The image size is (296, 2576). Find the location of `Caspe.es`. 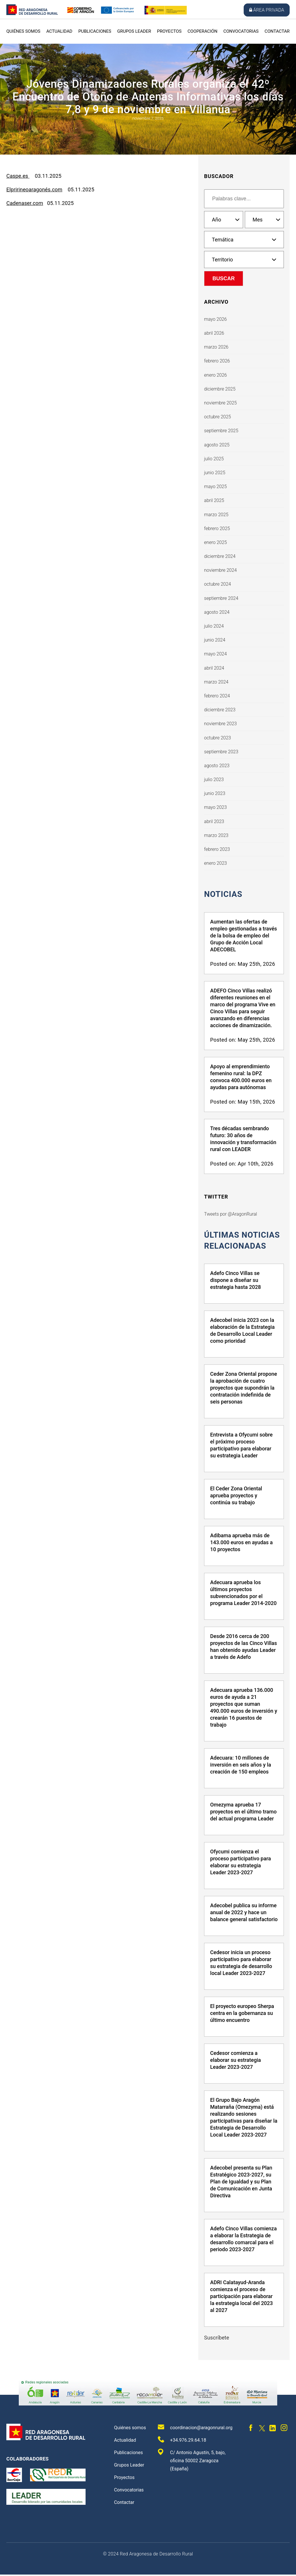

Caspe.es is located at coordinates (17, 176).